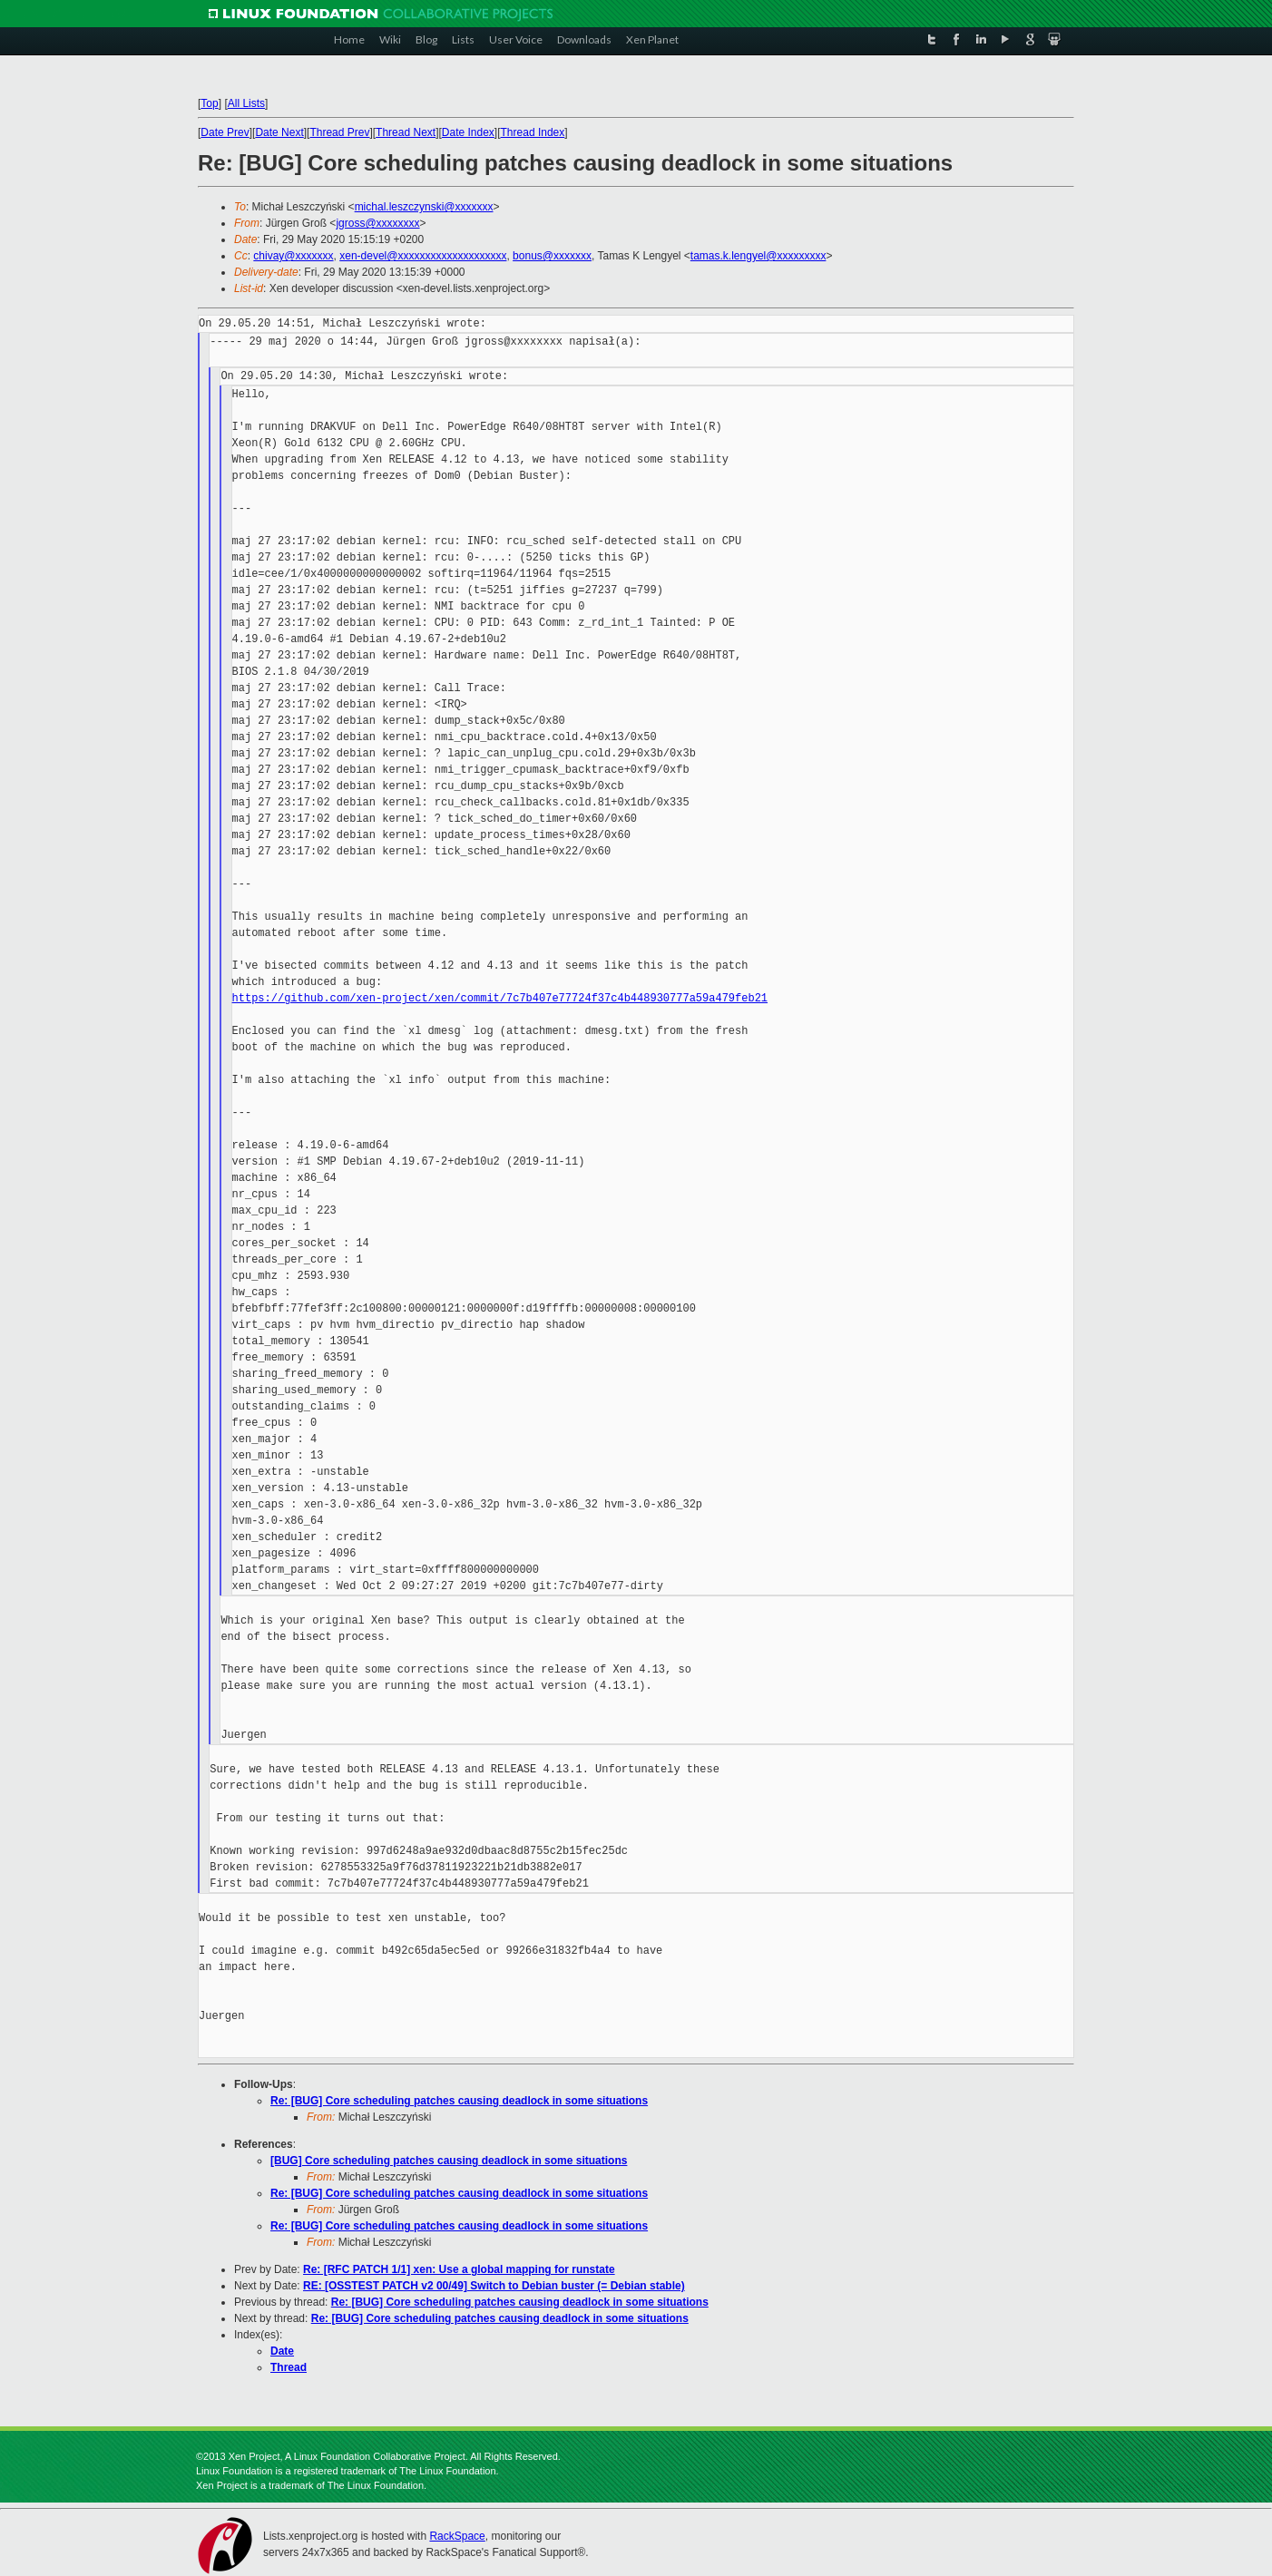 The image size is (1272, 2576). What do you see at coordinates (459, 2269) in the screenshot?
I see `Re: [RFC PATCH 1/1] xen: Use a global mapping for runstate` at bounding box center [459, 2269].